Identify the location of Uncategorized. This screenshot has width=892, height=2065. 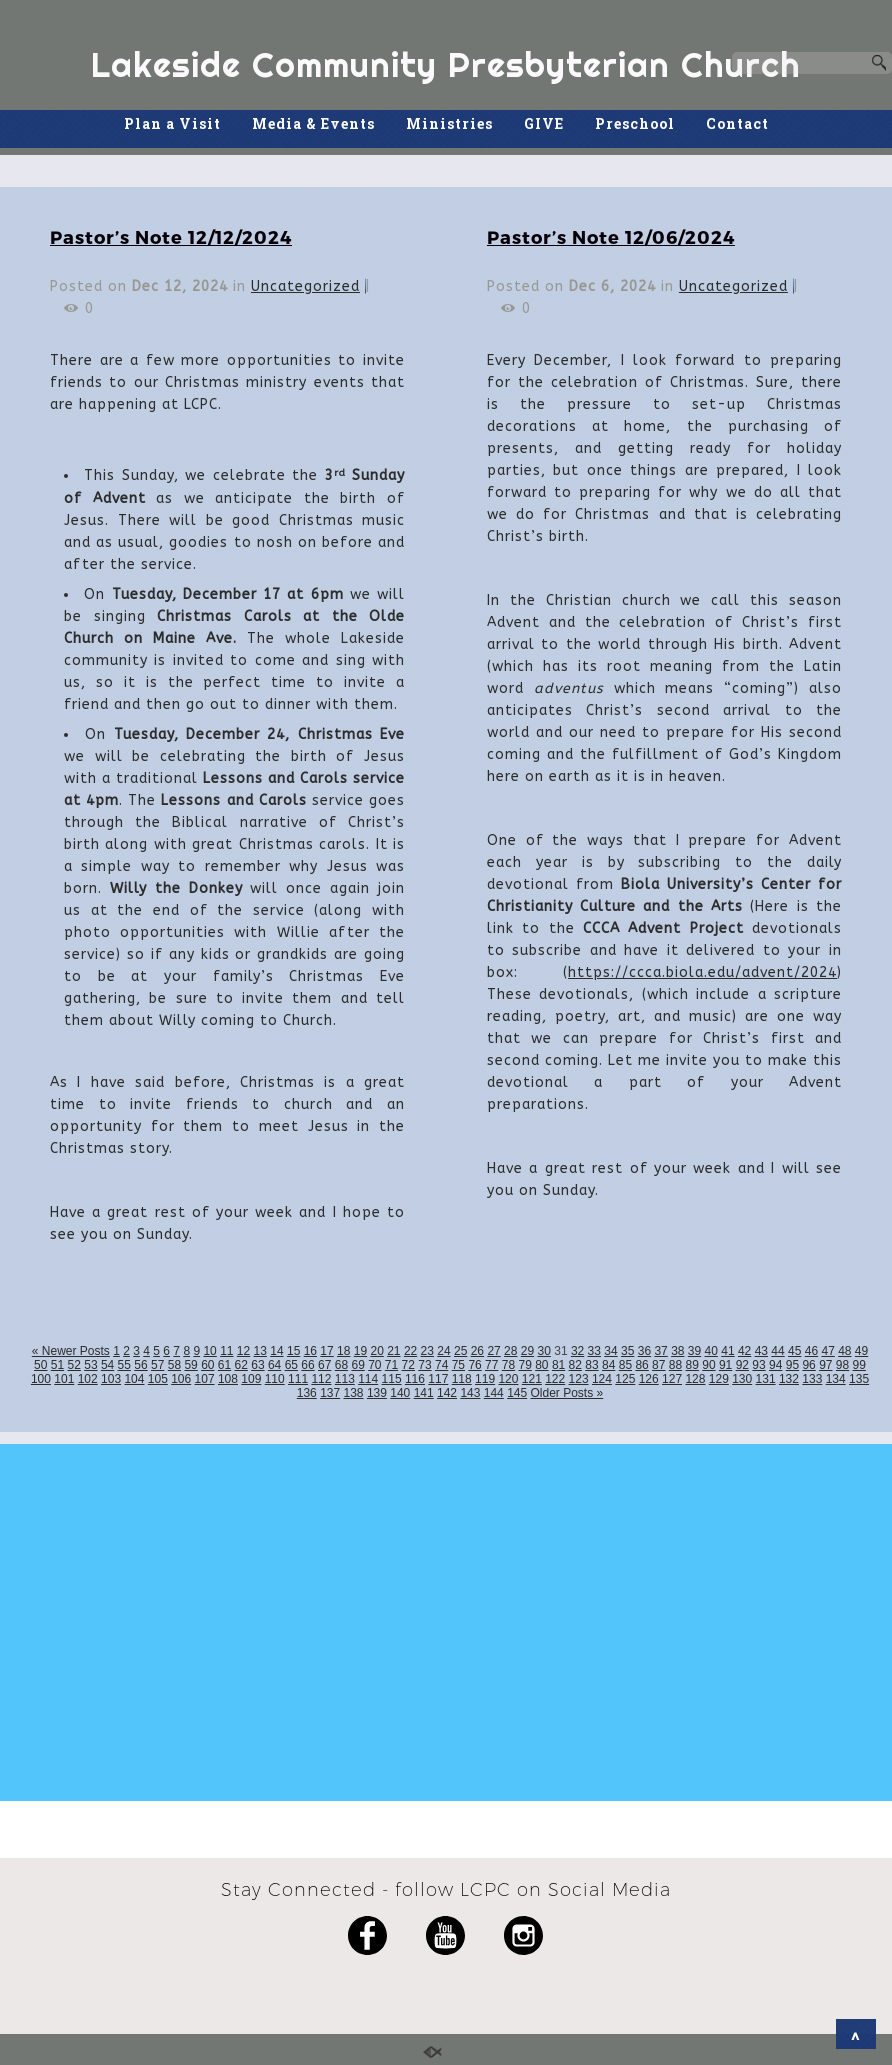
(305, 286).